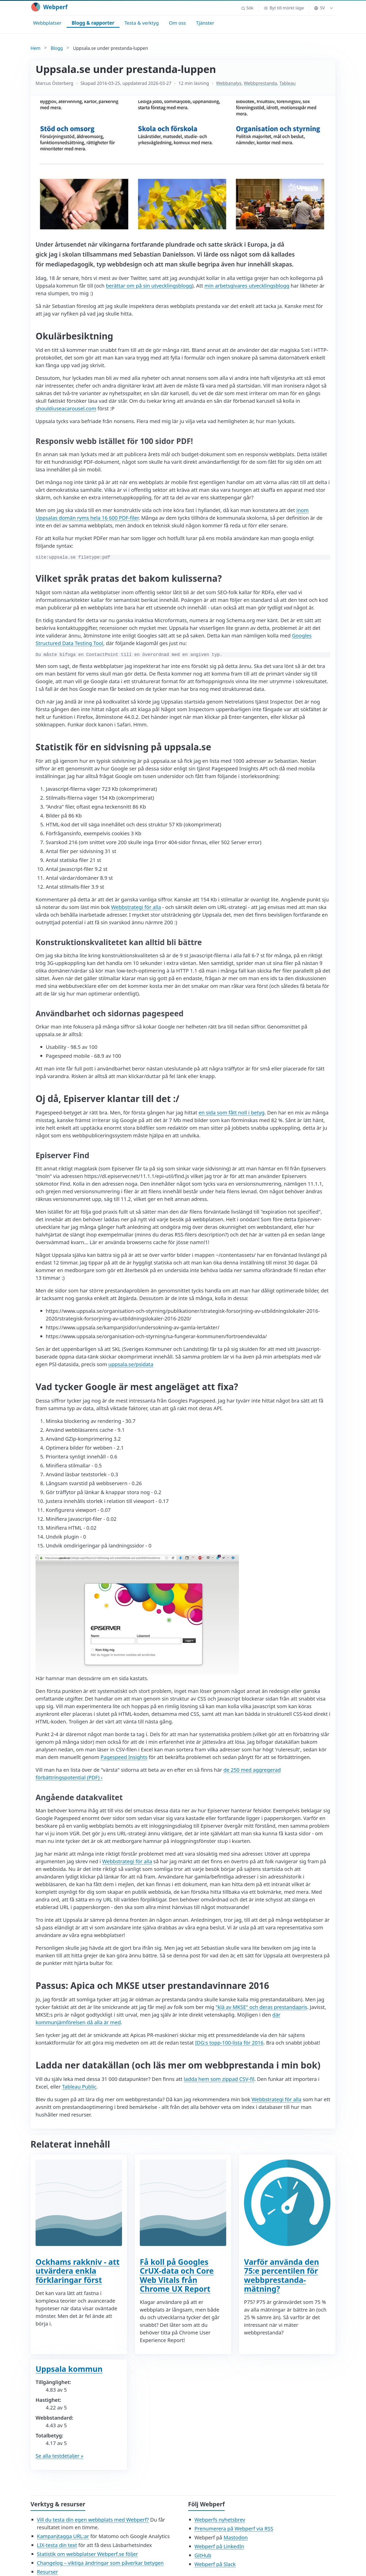 The width and height of the screenshot is (366, 2576). Describe the element at coordinates (177, 2275) in the screenshot. I see `Få koll på Googles CrUX-data och Core Web Vitals från Chrome UX Report` at that location.